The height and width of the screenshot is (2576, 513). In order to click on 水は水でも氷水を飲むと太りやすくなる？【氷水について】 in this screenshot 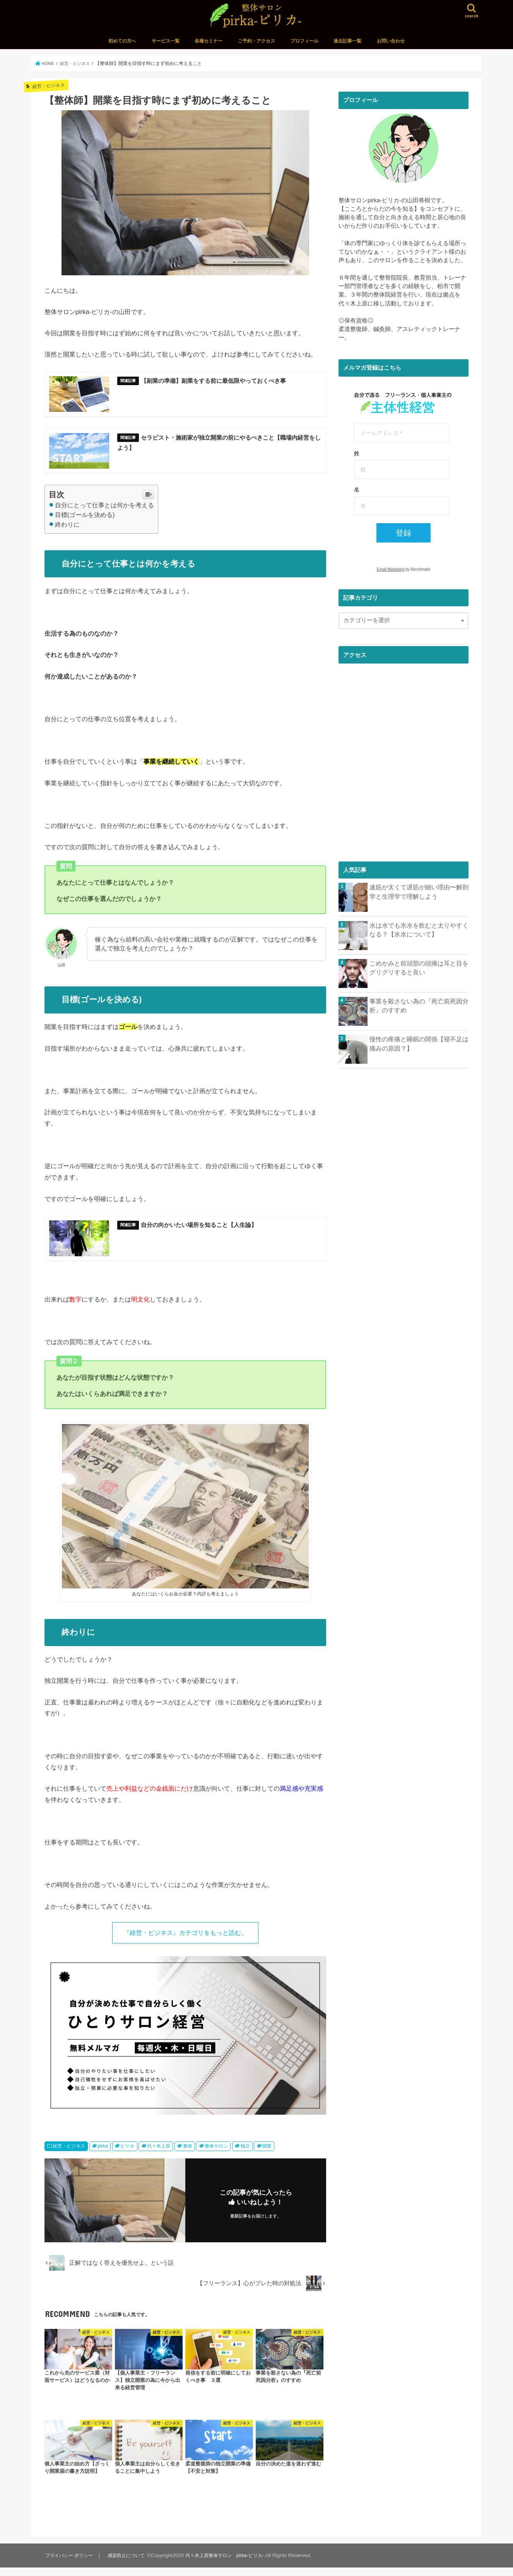, I will do `click(418, 929)`.